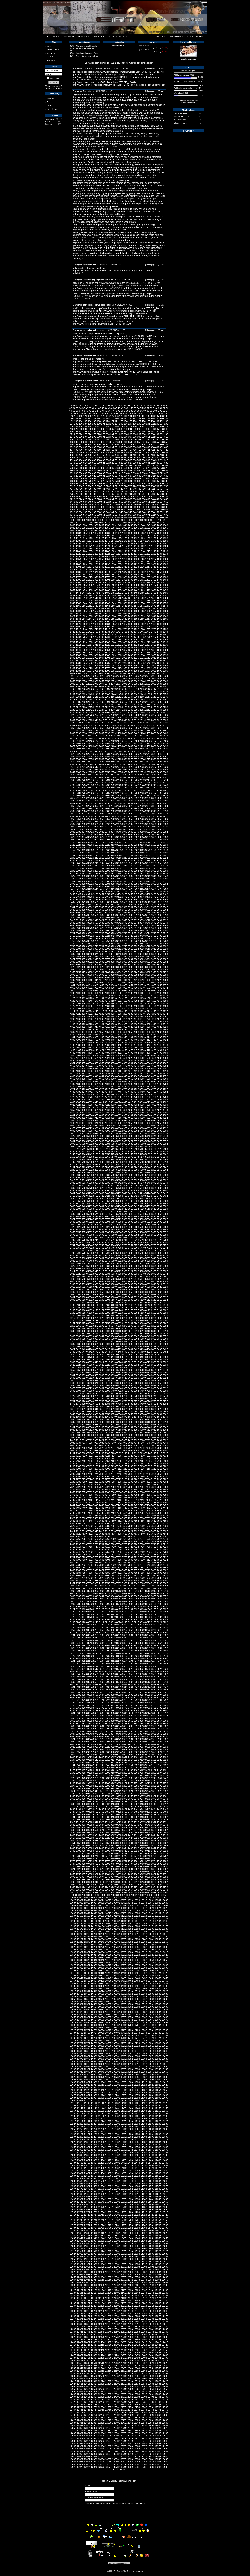 Image resolution: width=250 pixels, height=2576 pixels. I want to click on 4062, so click(96, 988).